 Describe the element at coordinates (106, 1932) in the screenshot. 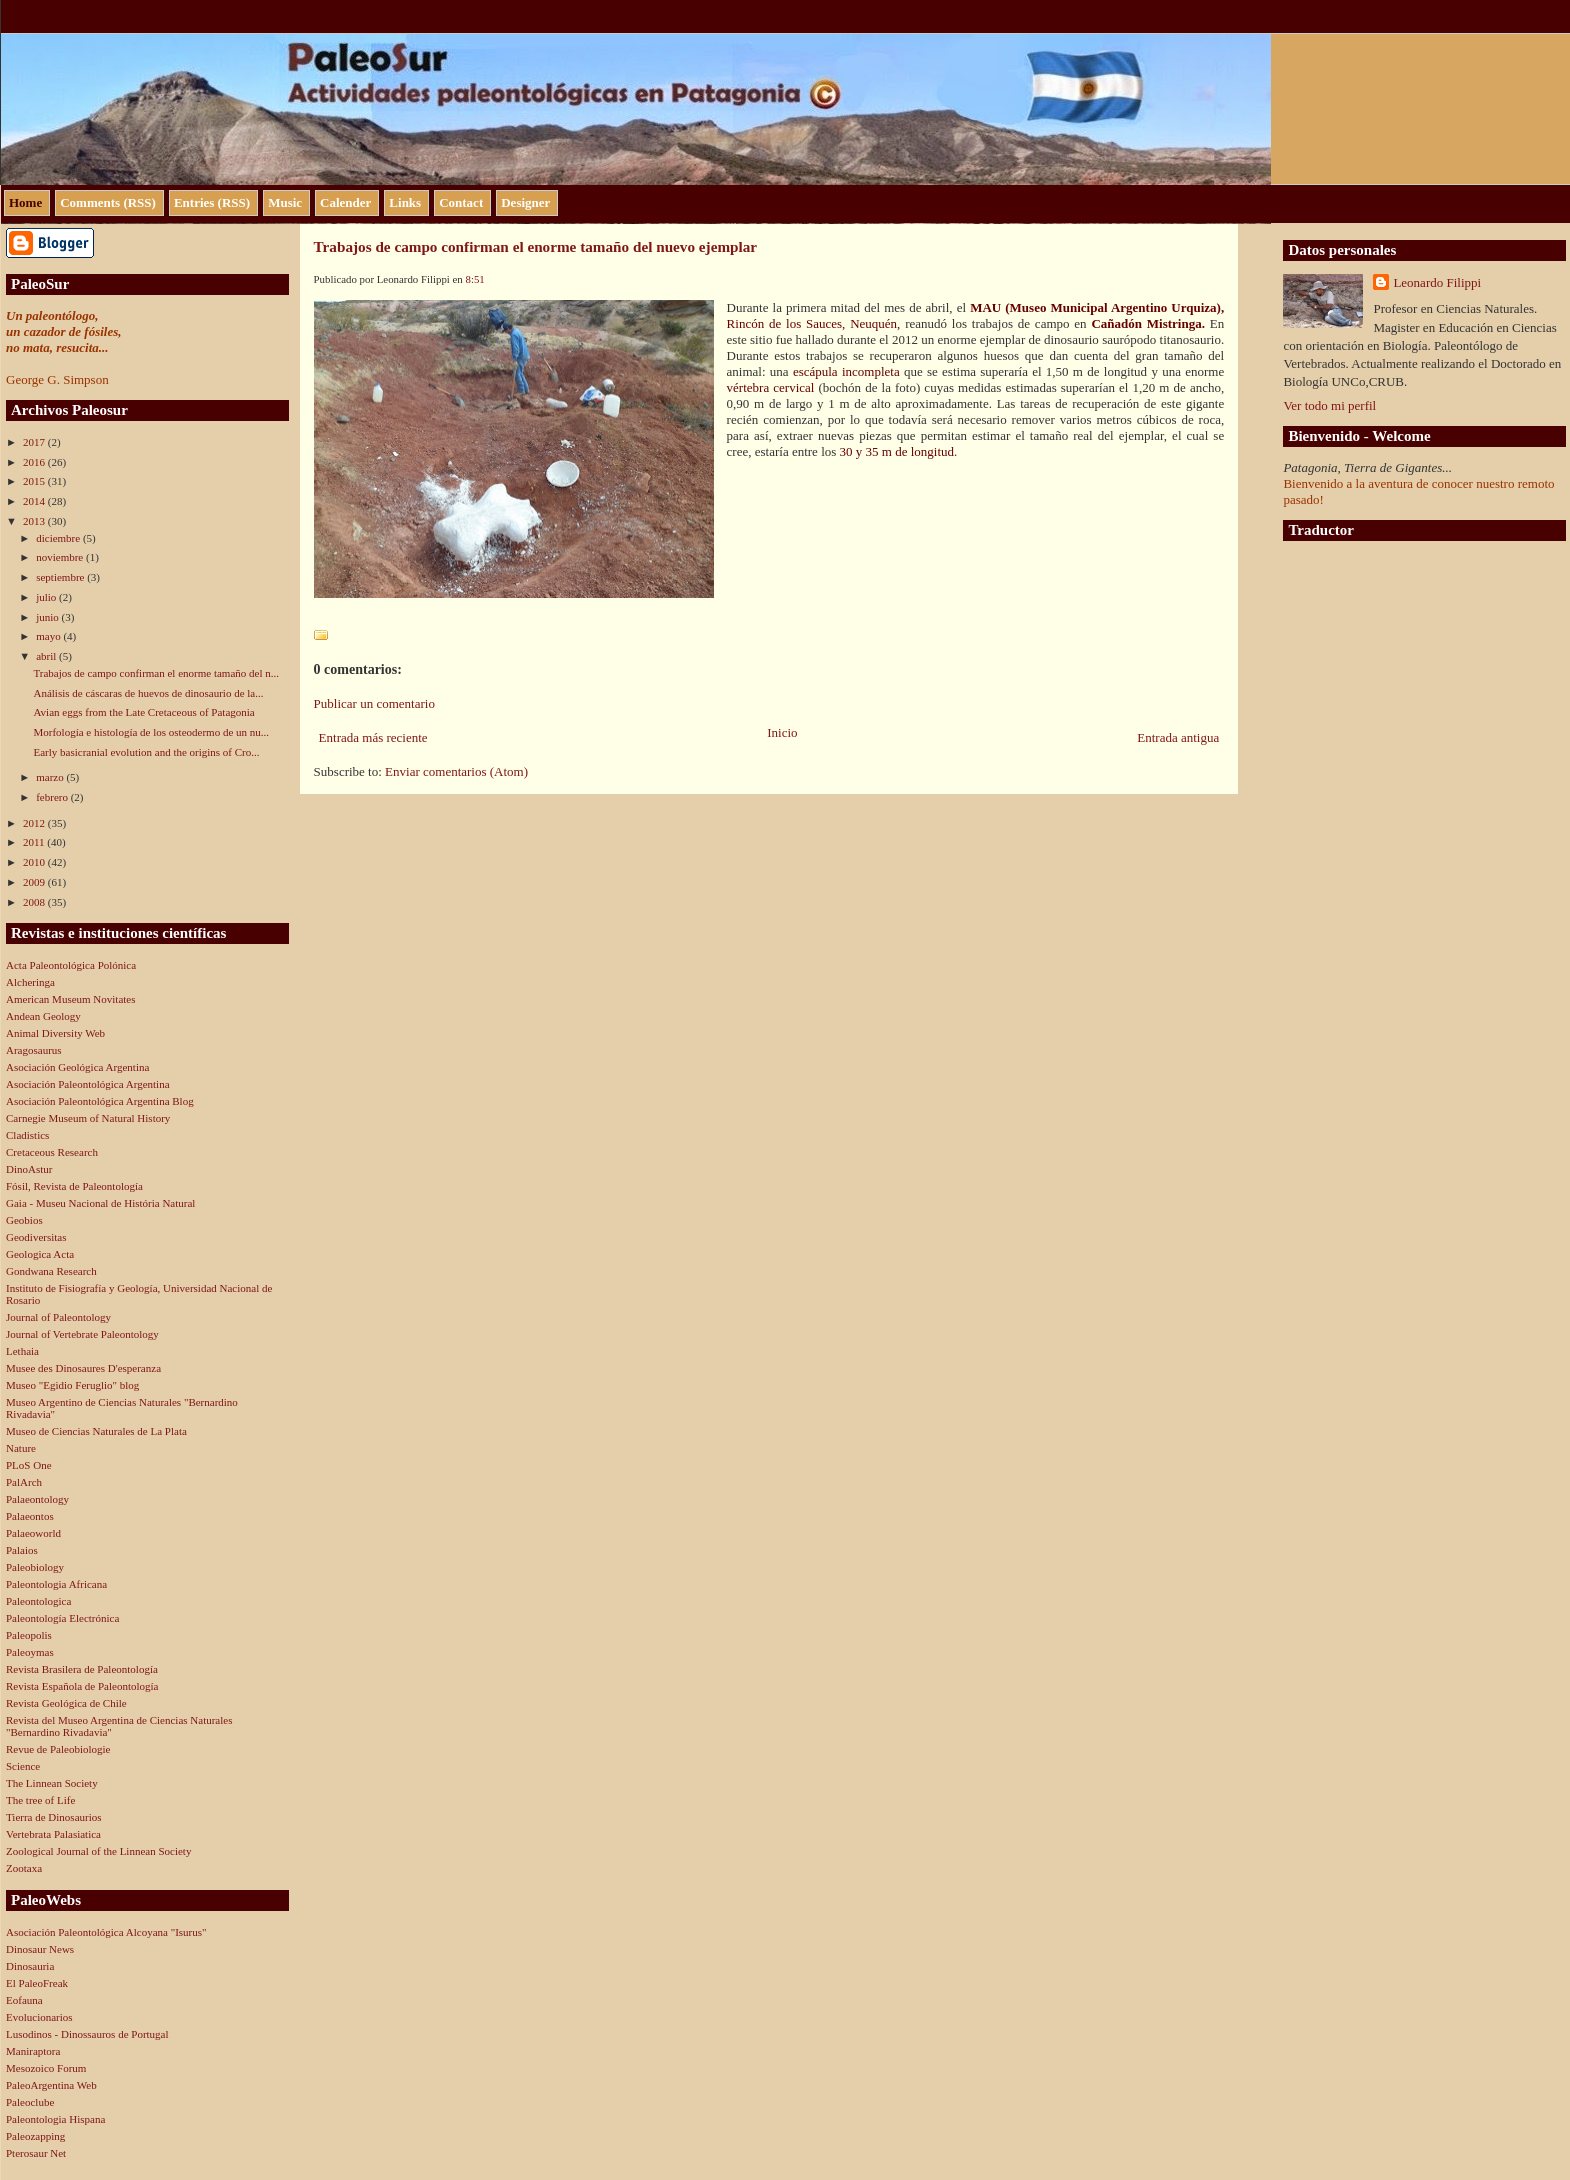

I see `Asociación Paleontológica Alcoyana "Isurus"` at that location.